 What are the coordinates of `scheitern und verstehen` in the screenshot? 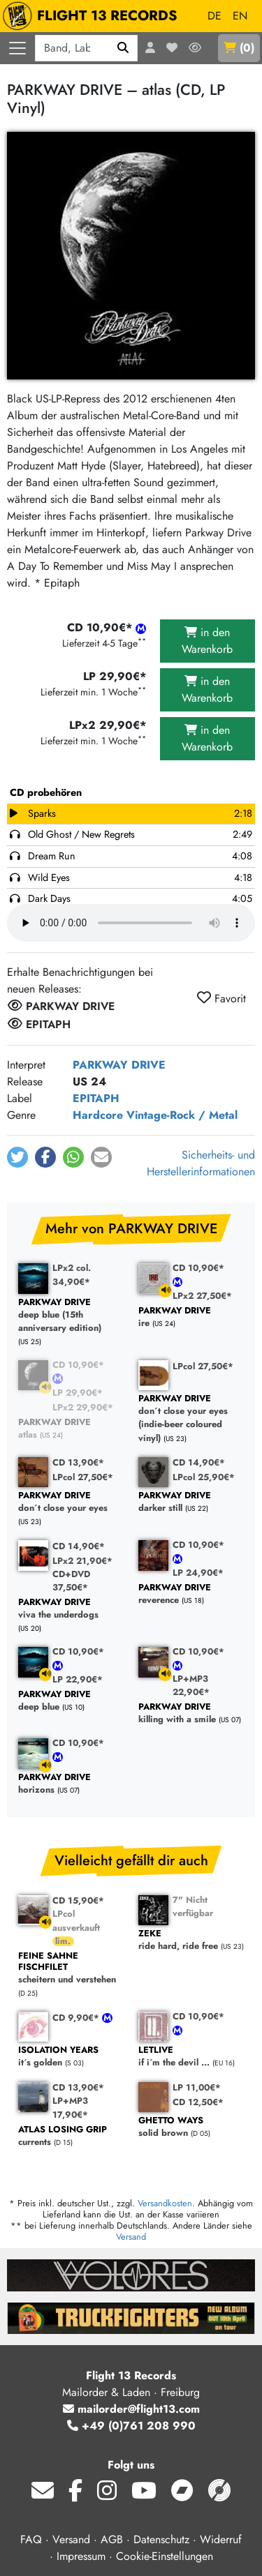 It's located at (71, 1968).